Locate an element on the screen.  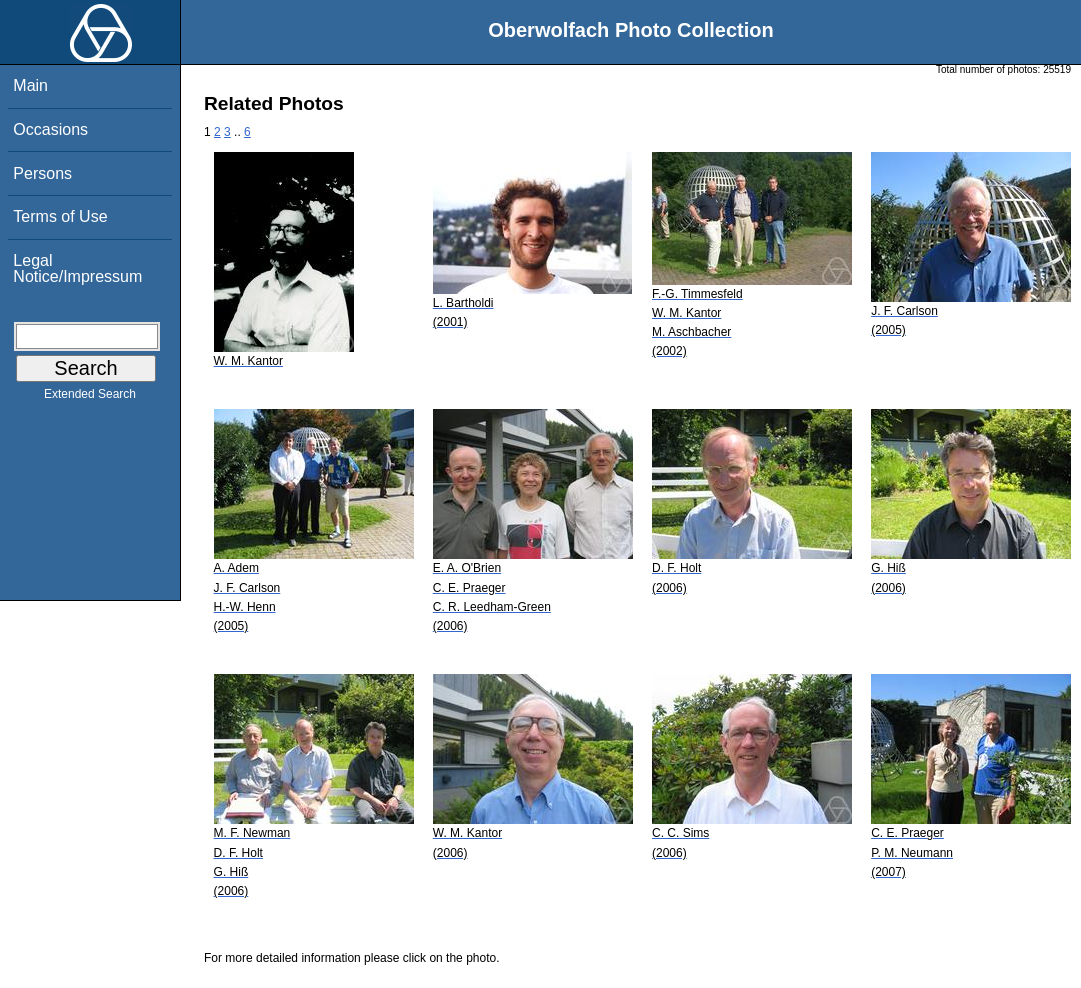
Persons is located at coordinates (42, 173).